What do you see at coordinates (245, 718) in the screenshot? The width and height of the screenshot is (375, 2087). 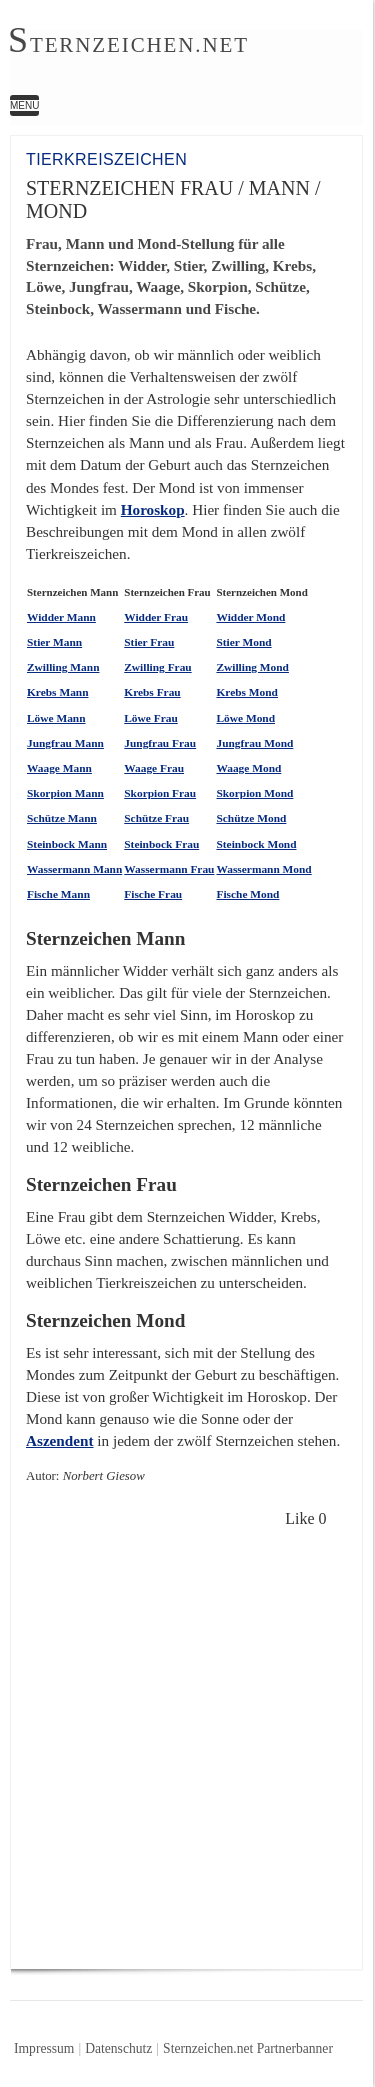 I see `Löwe Mond` at bounding box center [245, 718].